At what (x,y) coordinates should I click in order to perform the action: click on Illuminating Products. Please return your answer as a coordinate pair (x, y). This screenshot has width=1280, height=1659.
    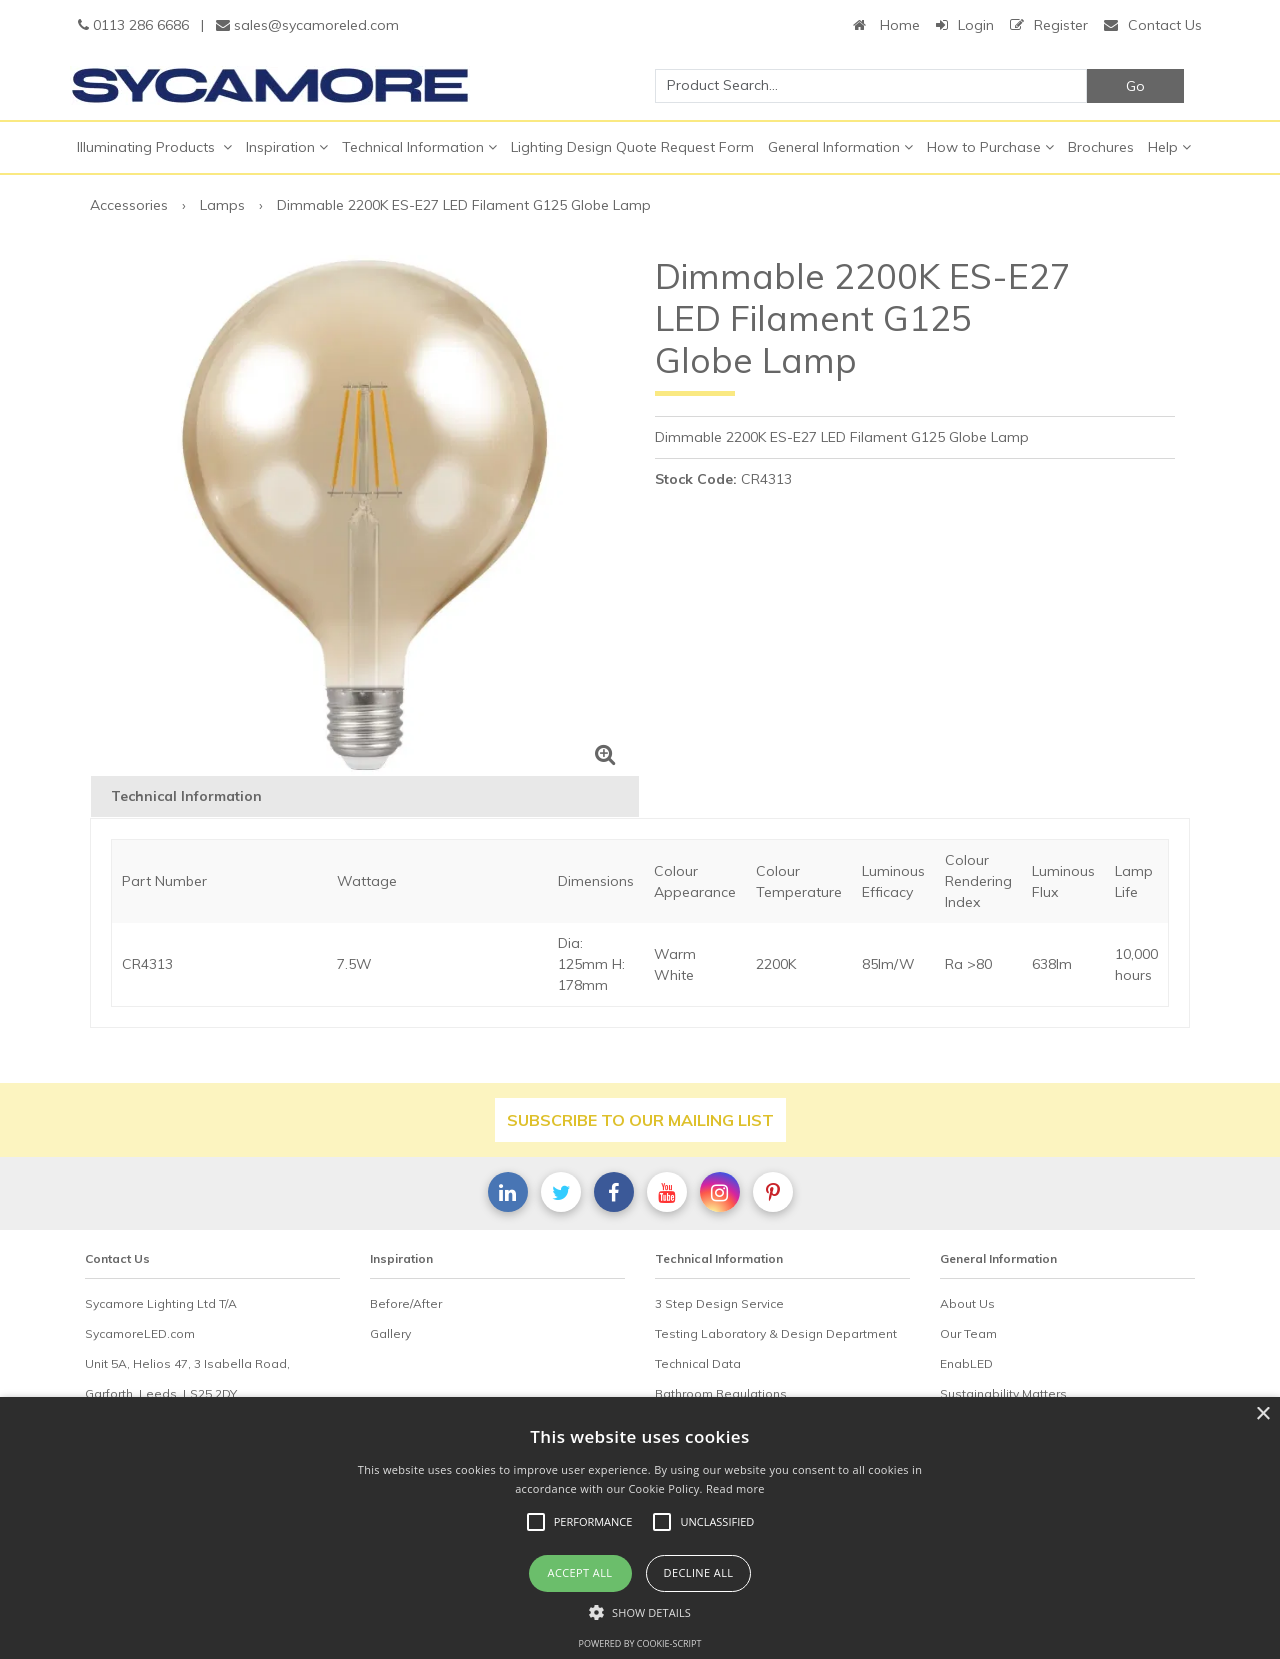
    Looking at the image, I should click on (154, 147).